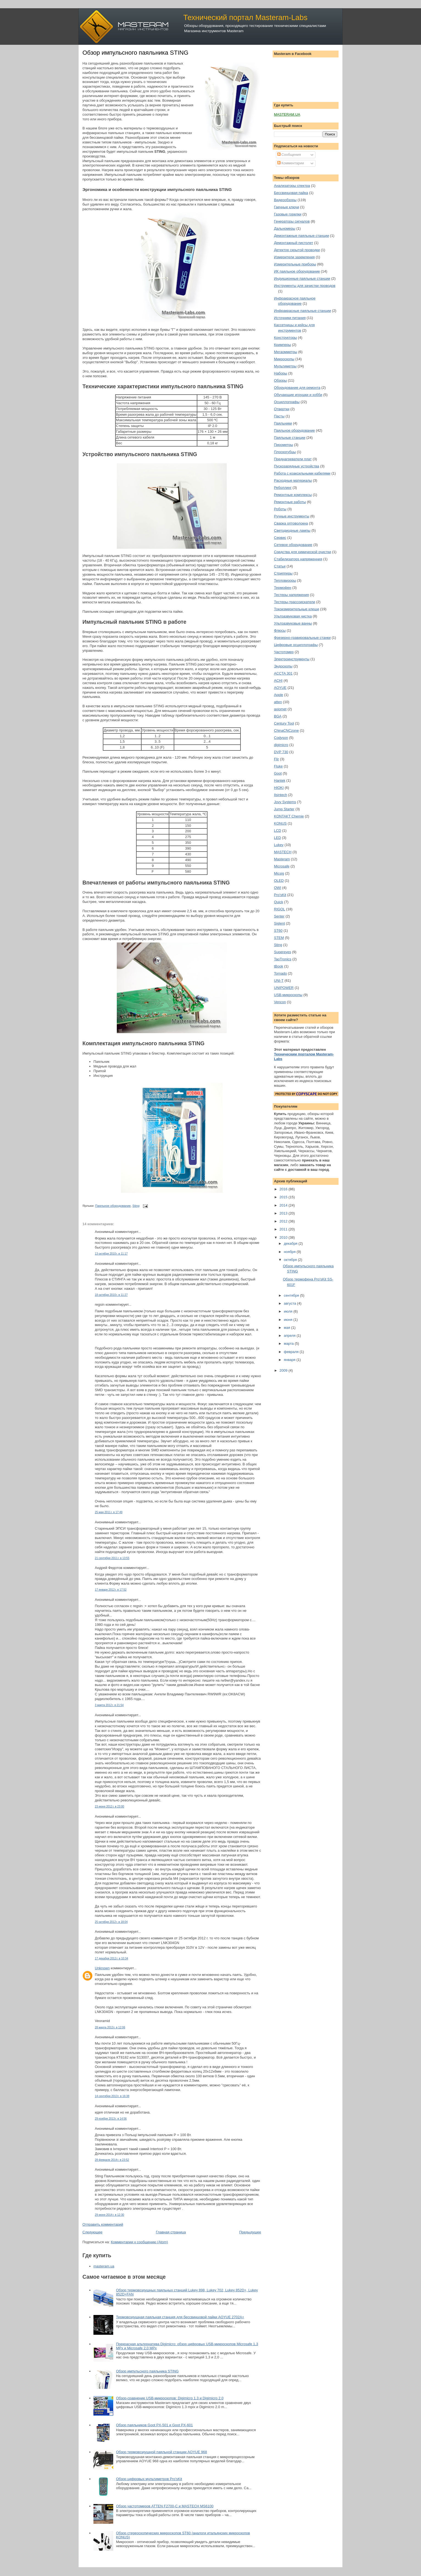 The width and height of the screenshot is (421, 2576). Describe the element at coordinates (281, 752) in the screenshot. I see `DVP 730` at that location.